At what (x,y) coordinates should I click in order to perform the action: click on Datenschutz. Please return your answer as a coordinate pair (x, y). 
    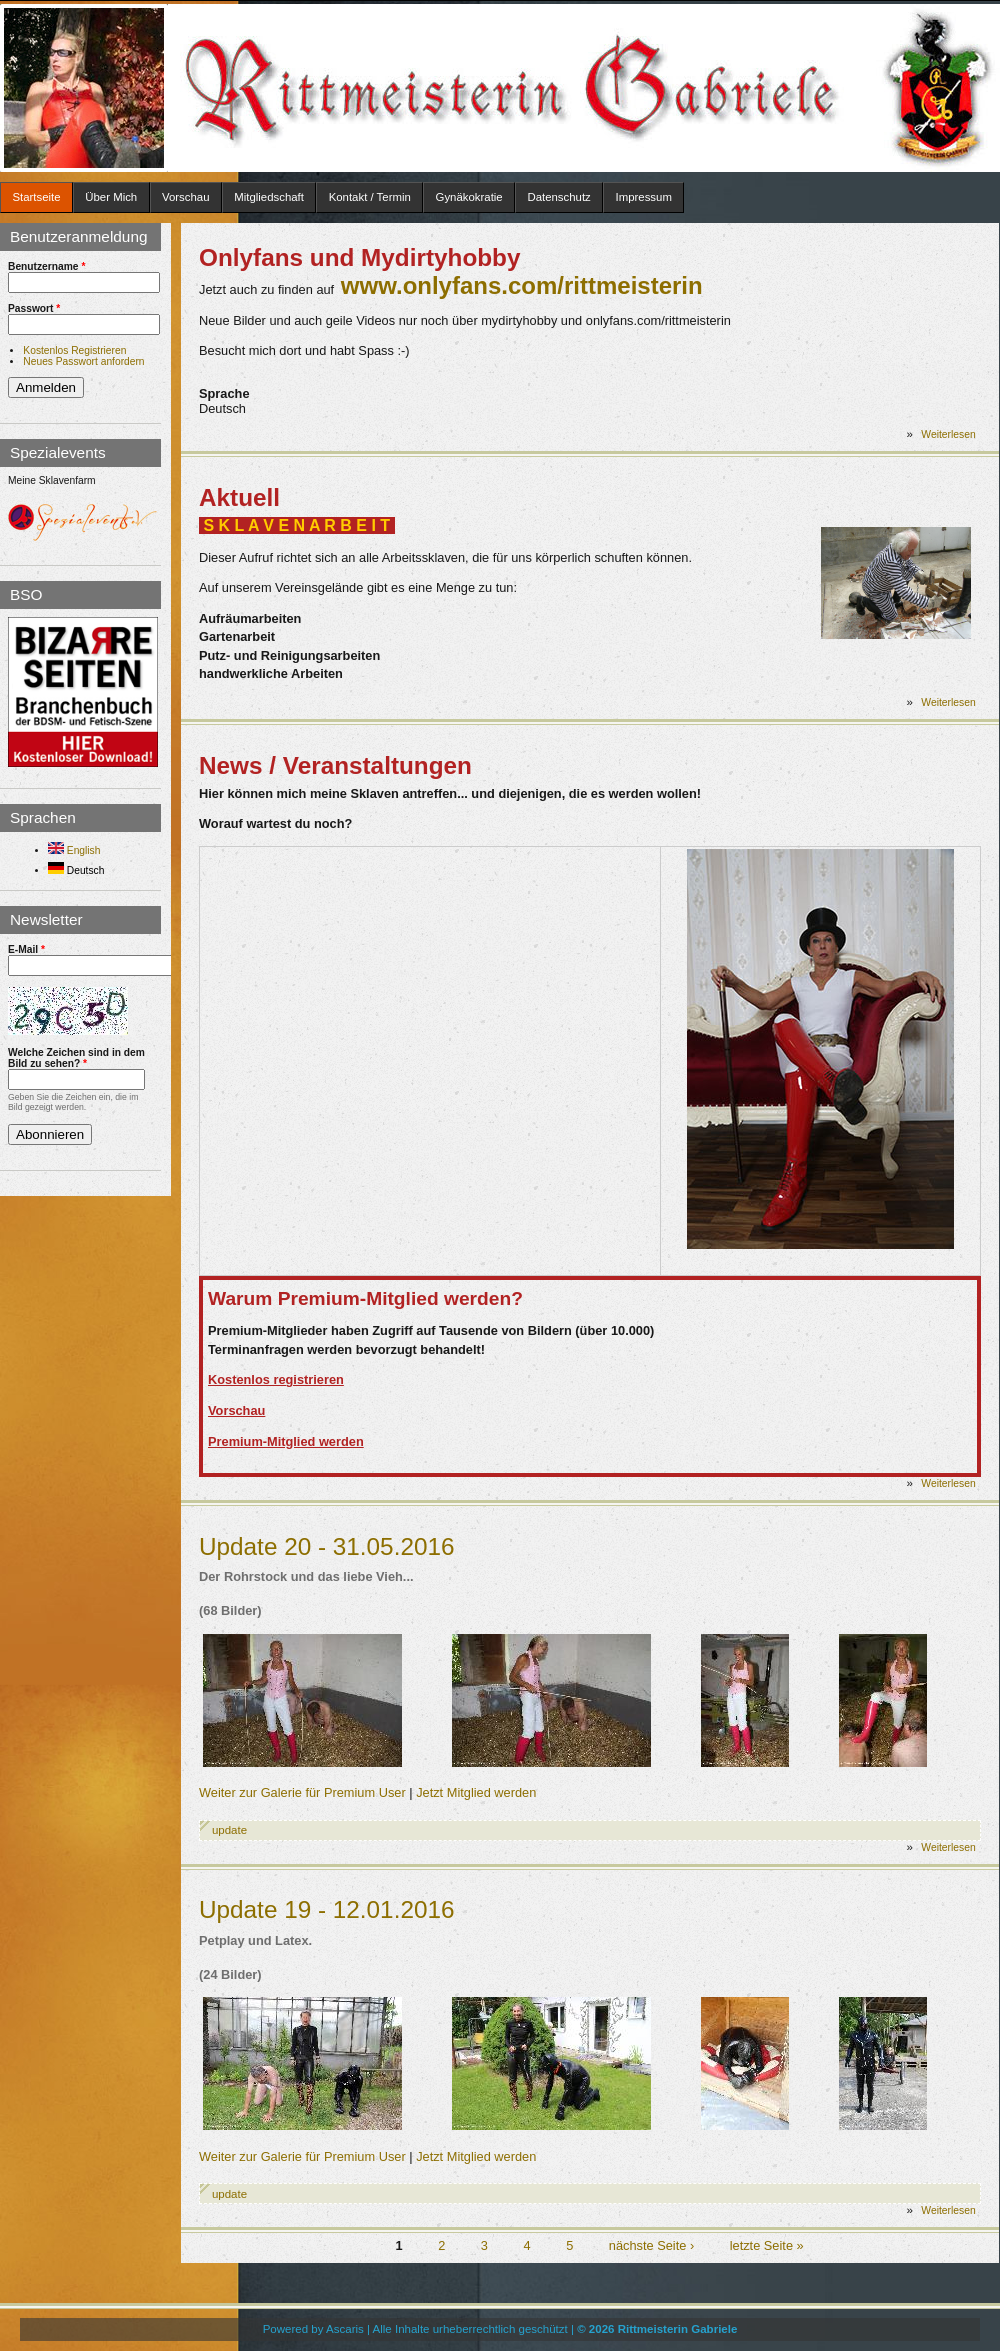
    Looking at the image, I should click on (558, 197).